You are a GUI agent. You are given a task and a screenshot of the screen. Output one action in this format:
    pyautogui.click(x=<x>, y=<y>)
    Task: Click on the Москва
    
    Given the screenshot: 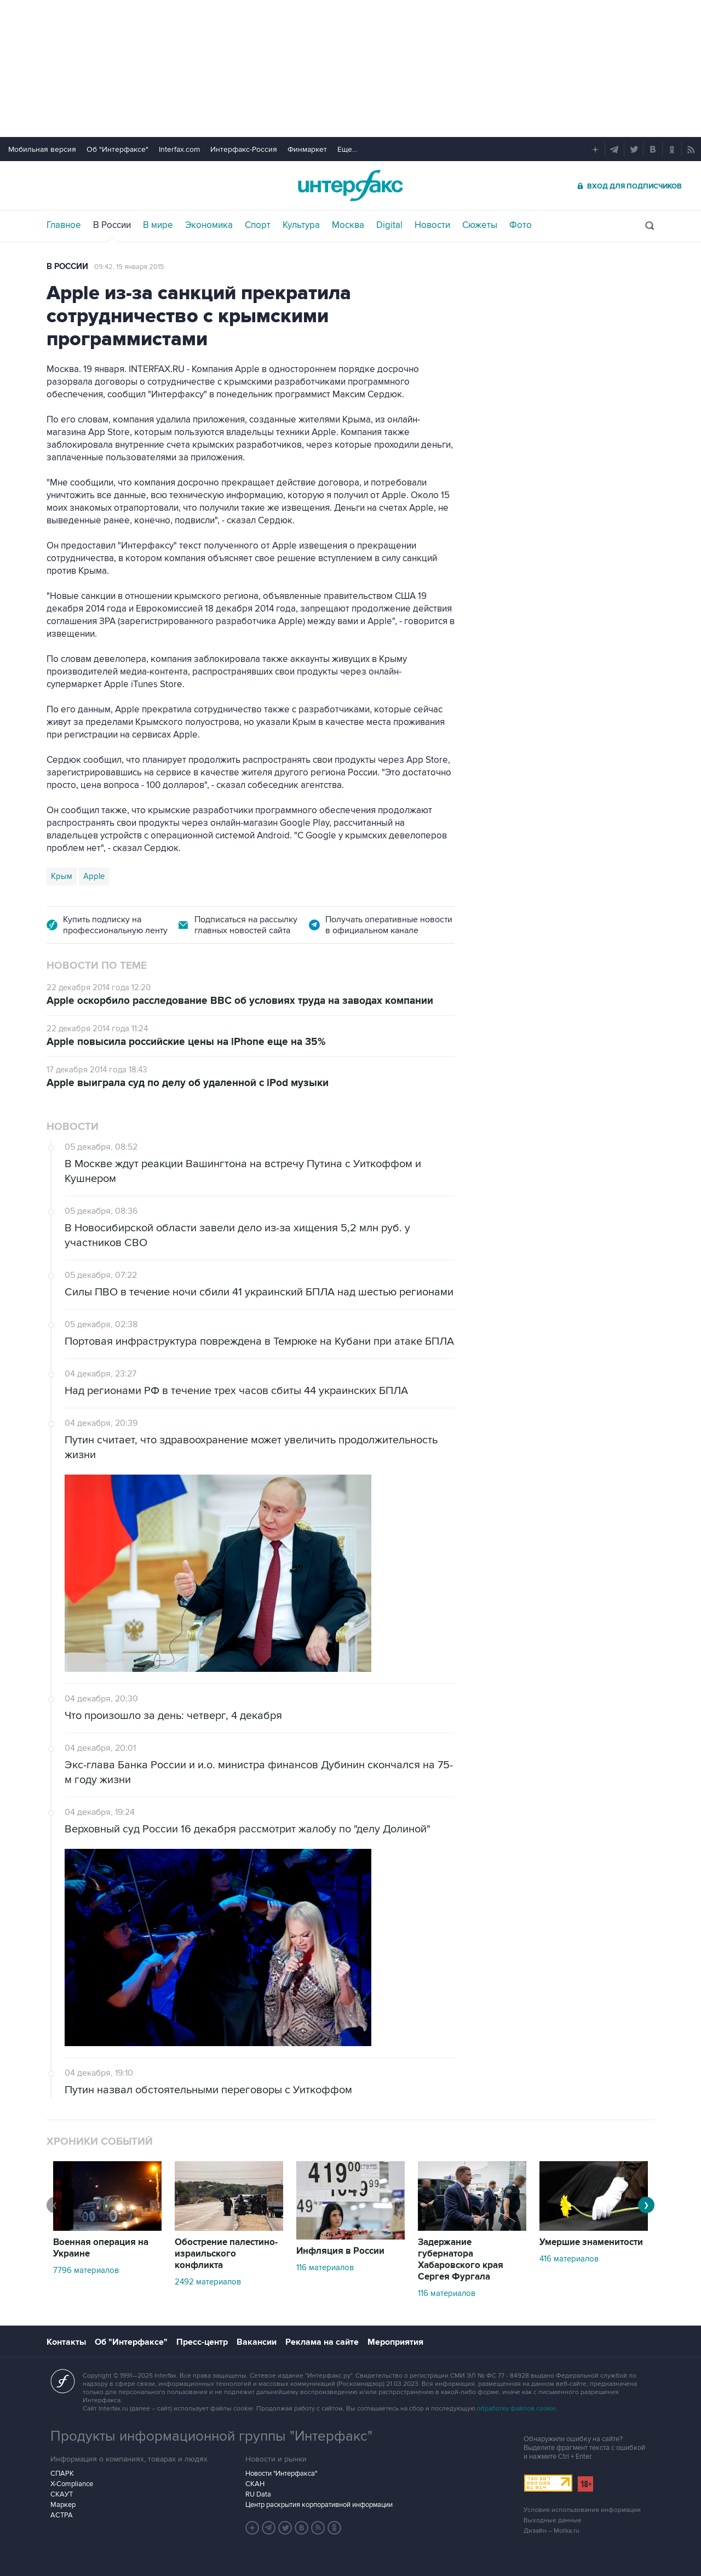 What is the action you would take?
    pyautogui.click(x=348, y=225)
    